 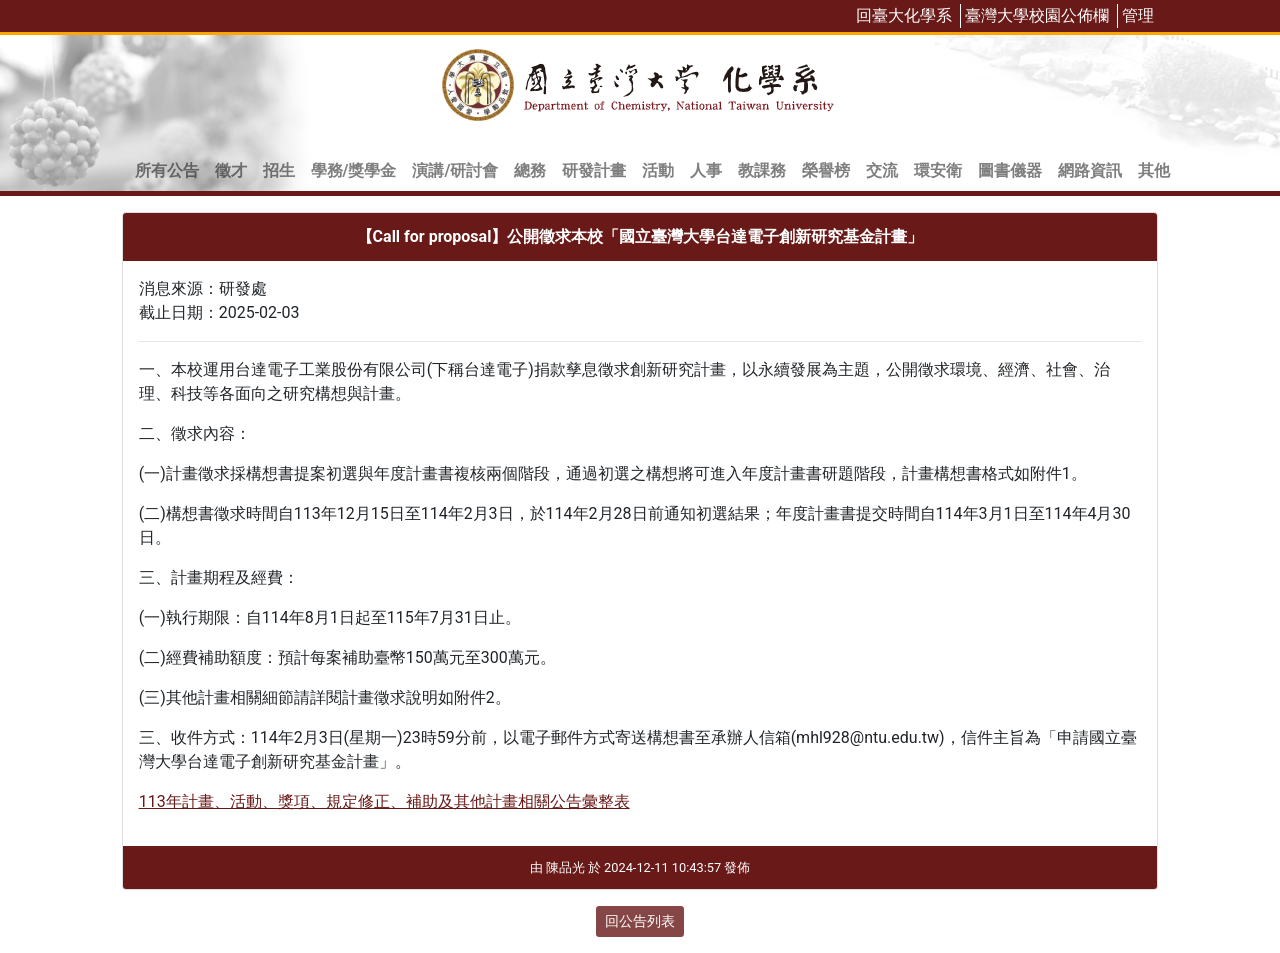 I want to click on 回公告列表, so click(x=640, y=921).